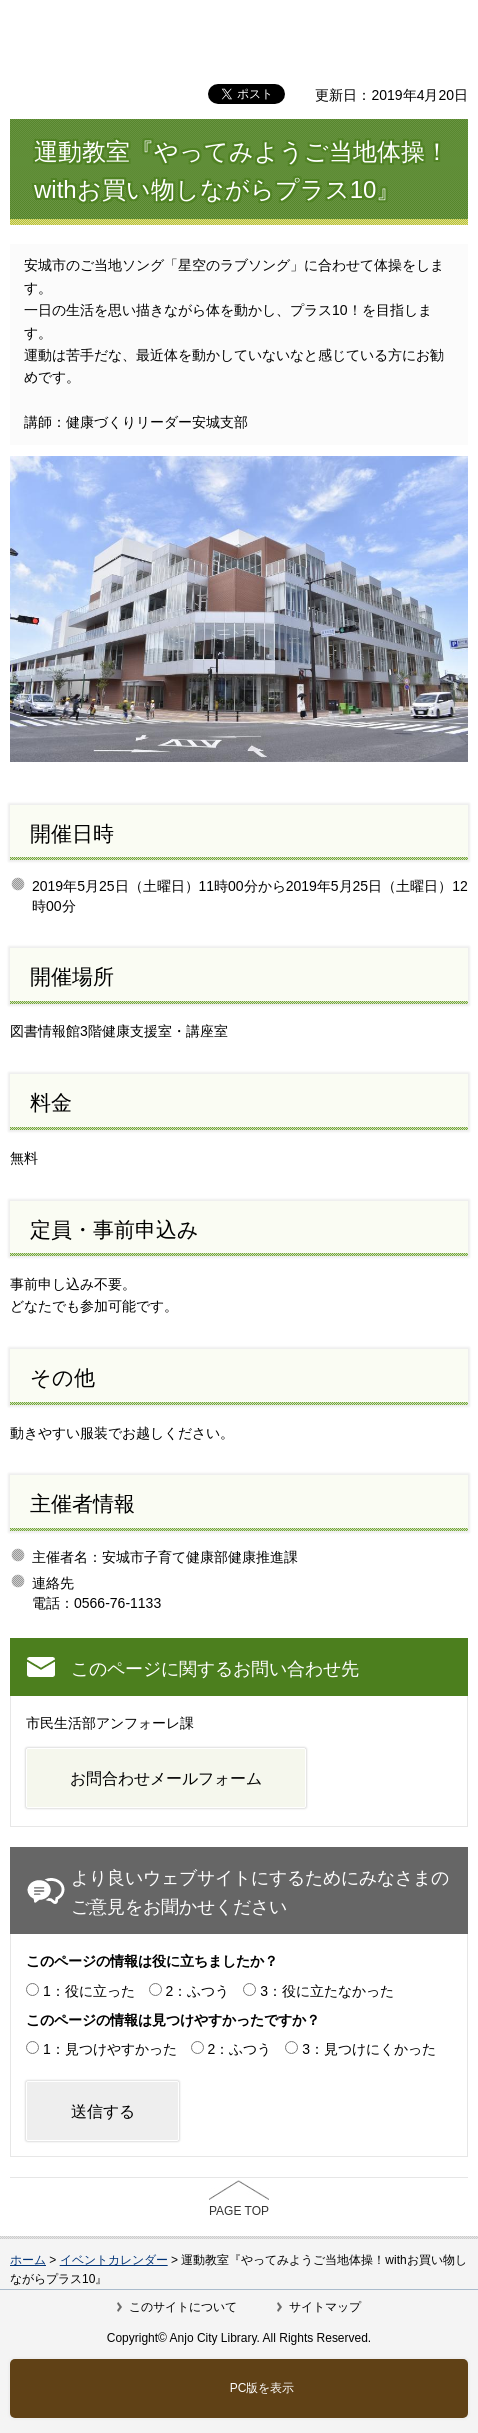  I want to click on イベントカレンダー, so click(114, 2260).